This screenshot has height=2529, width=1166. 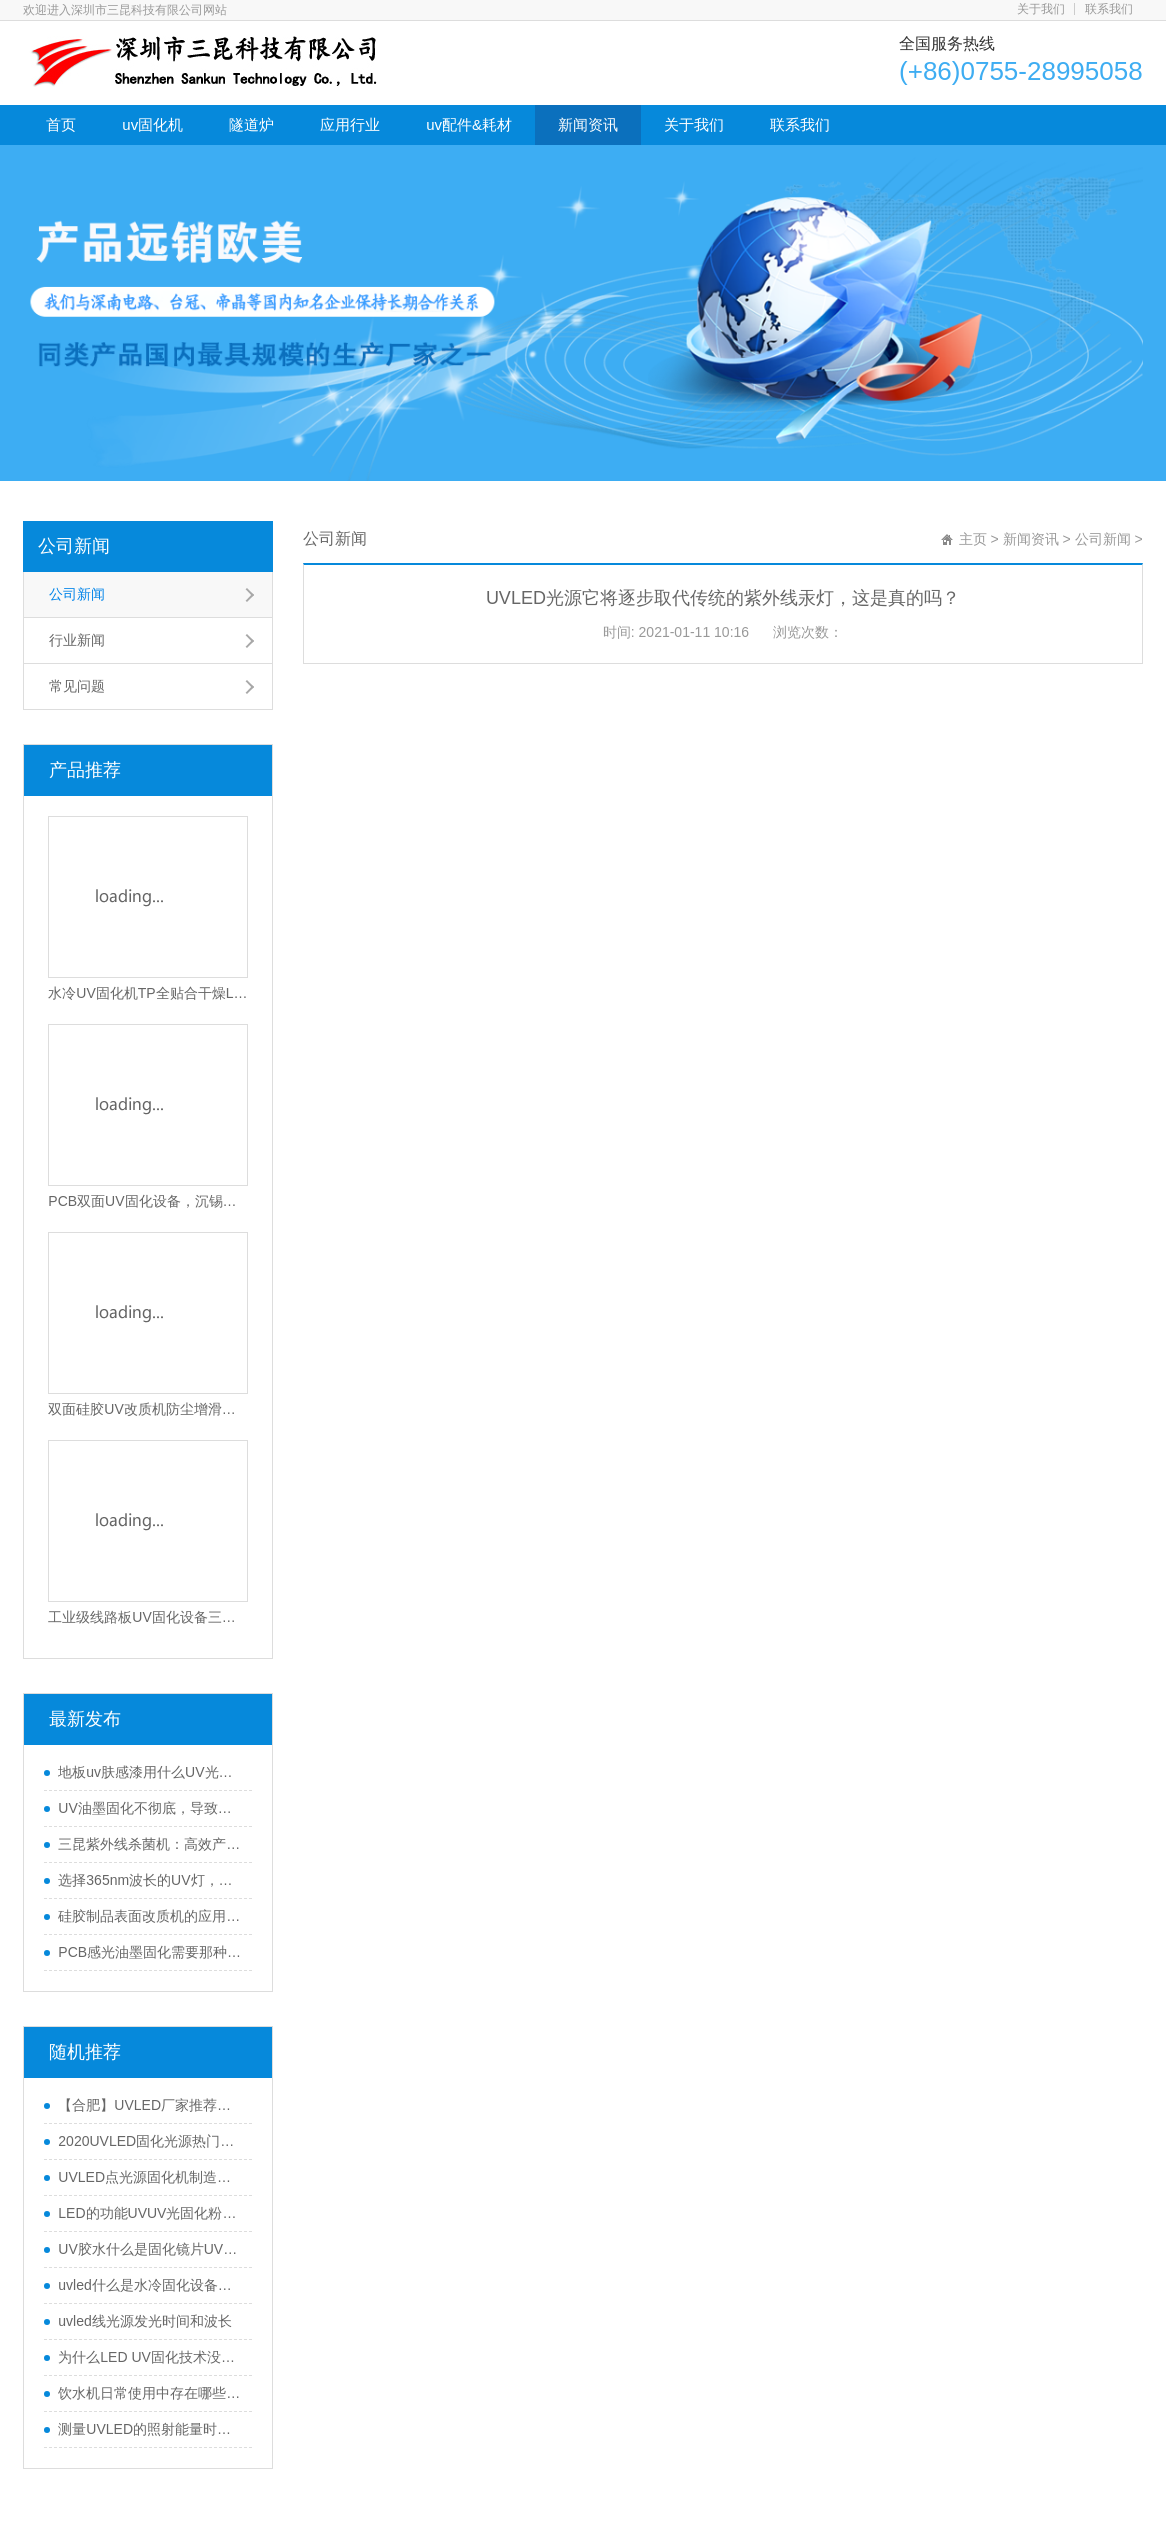 I want to click on 关于我们, so click(x=1041, y=9).